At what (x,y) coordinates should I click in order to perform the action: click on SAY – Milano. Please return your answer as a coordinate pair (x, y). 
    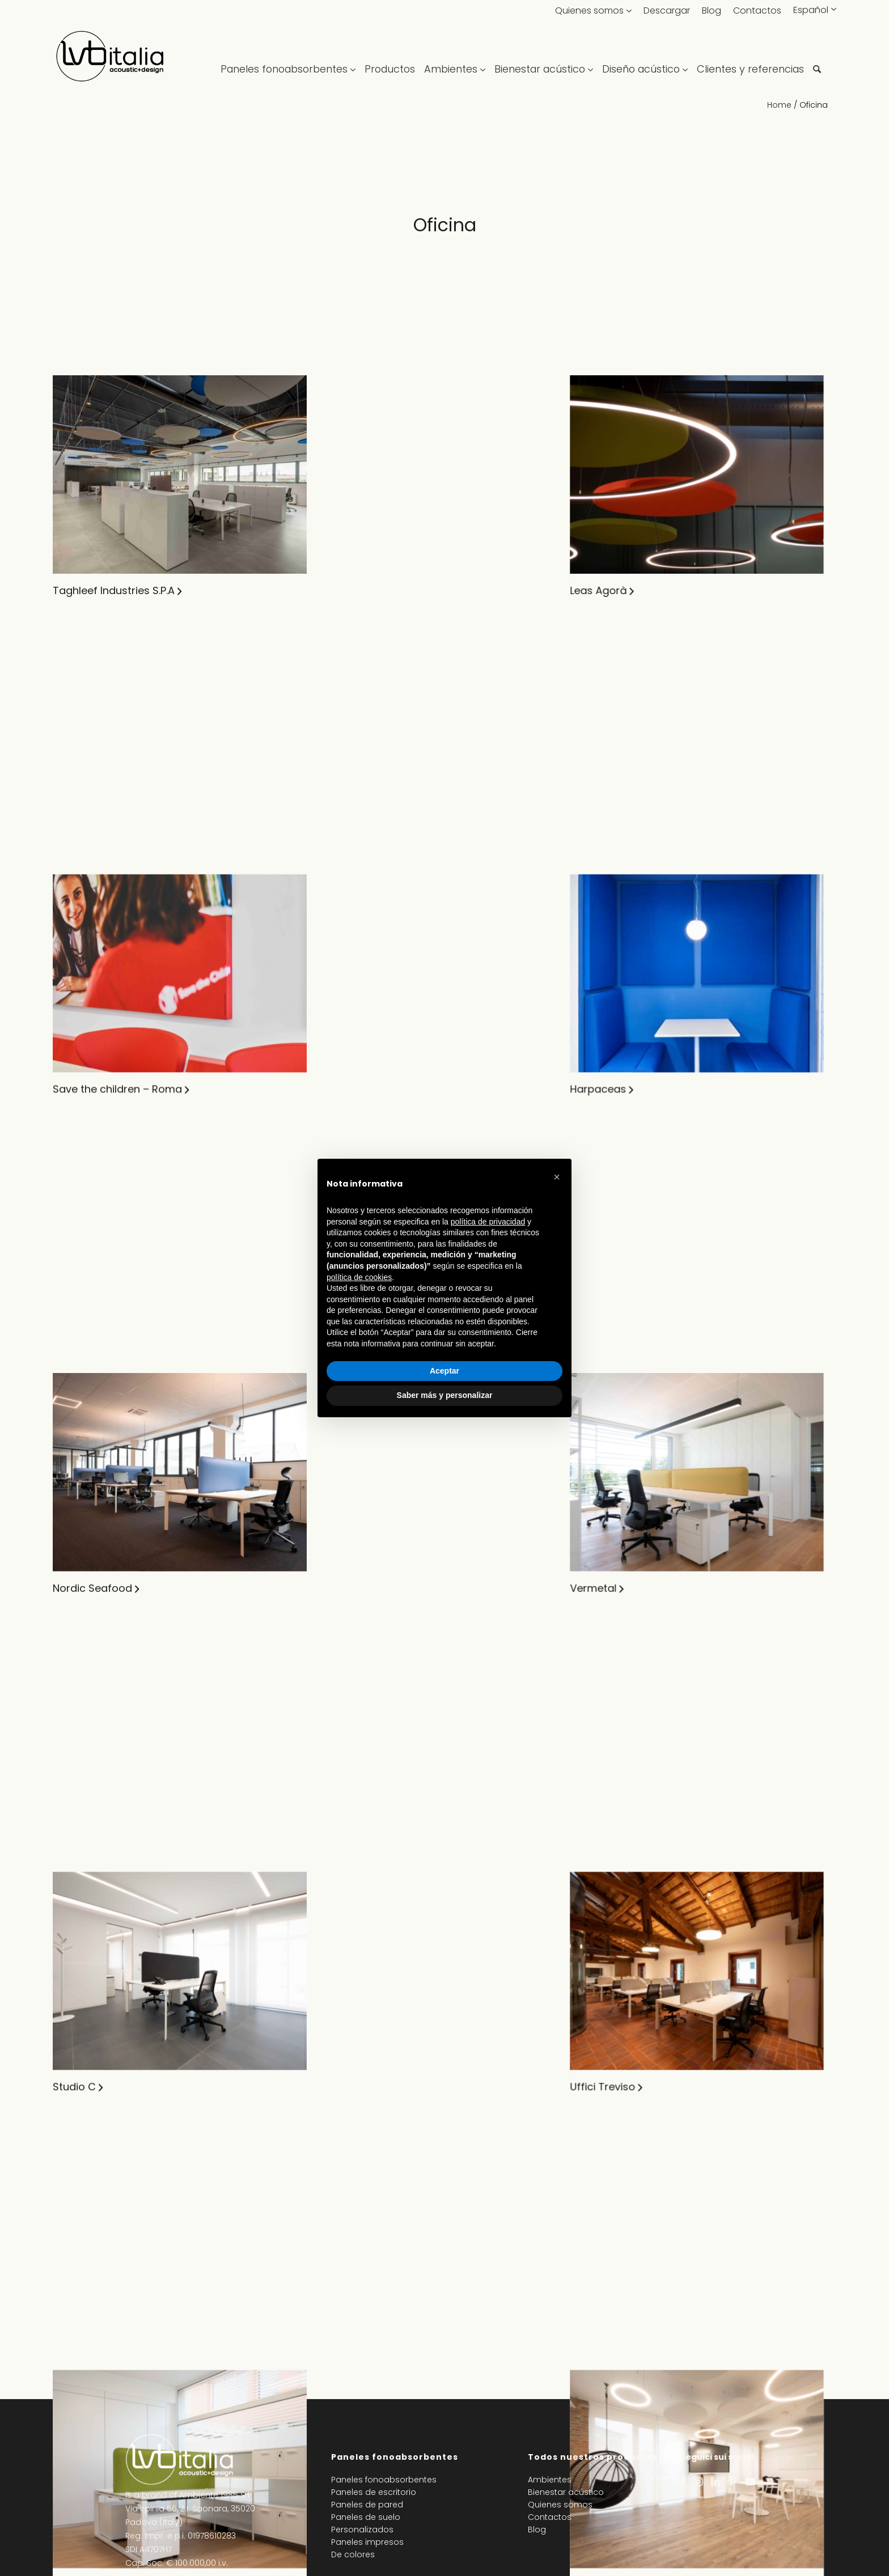
    Looking at the image, I should click on (622, 1102).